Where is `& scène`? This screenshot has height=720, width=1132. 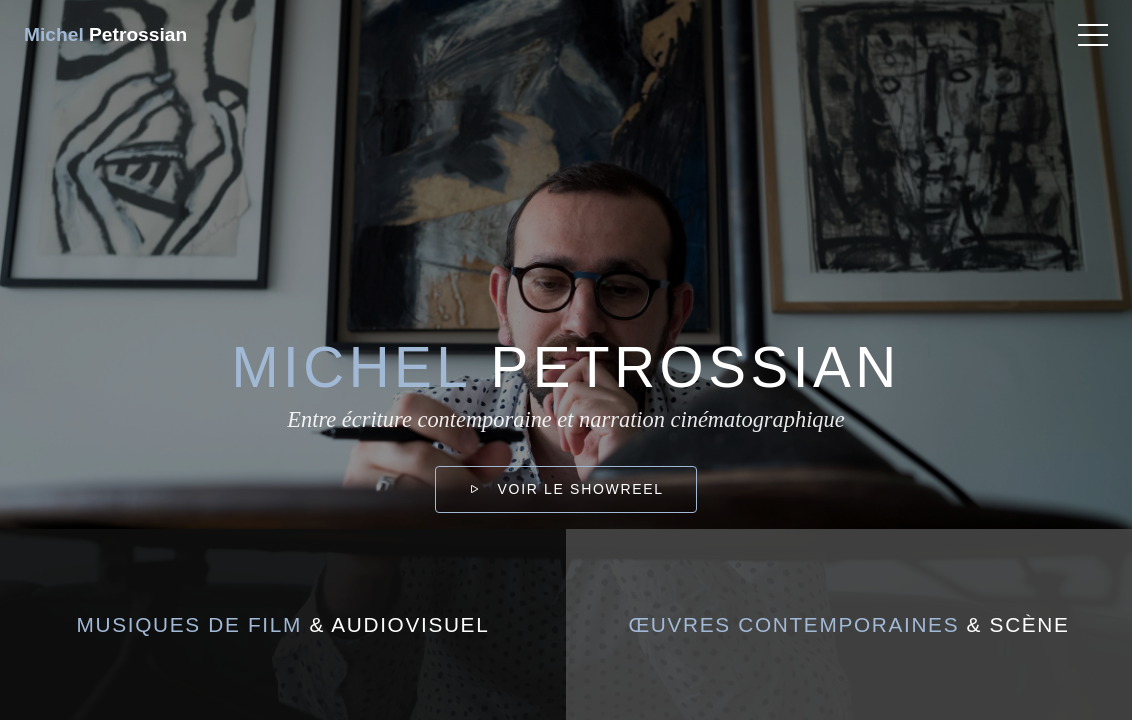
& scène is located at coordinates (848, 624).